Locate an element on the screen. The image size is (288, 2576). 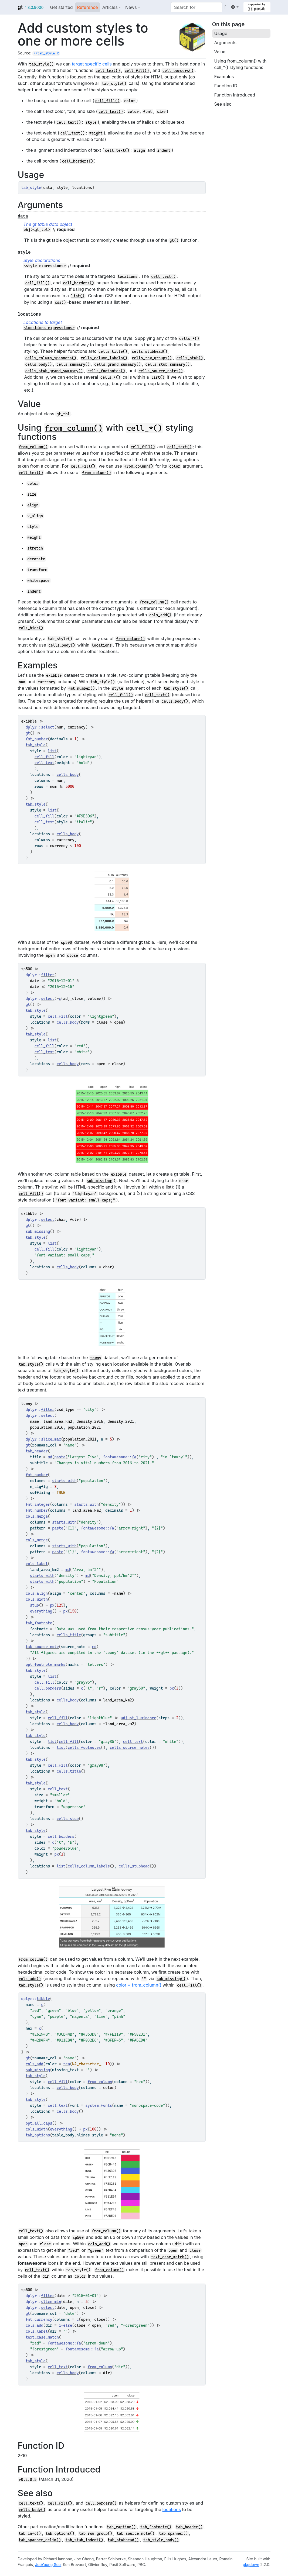
Using from_column() with cell_*() styling functions is located at coordinates (240, 64).